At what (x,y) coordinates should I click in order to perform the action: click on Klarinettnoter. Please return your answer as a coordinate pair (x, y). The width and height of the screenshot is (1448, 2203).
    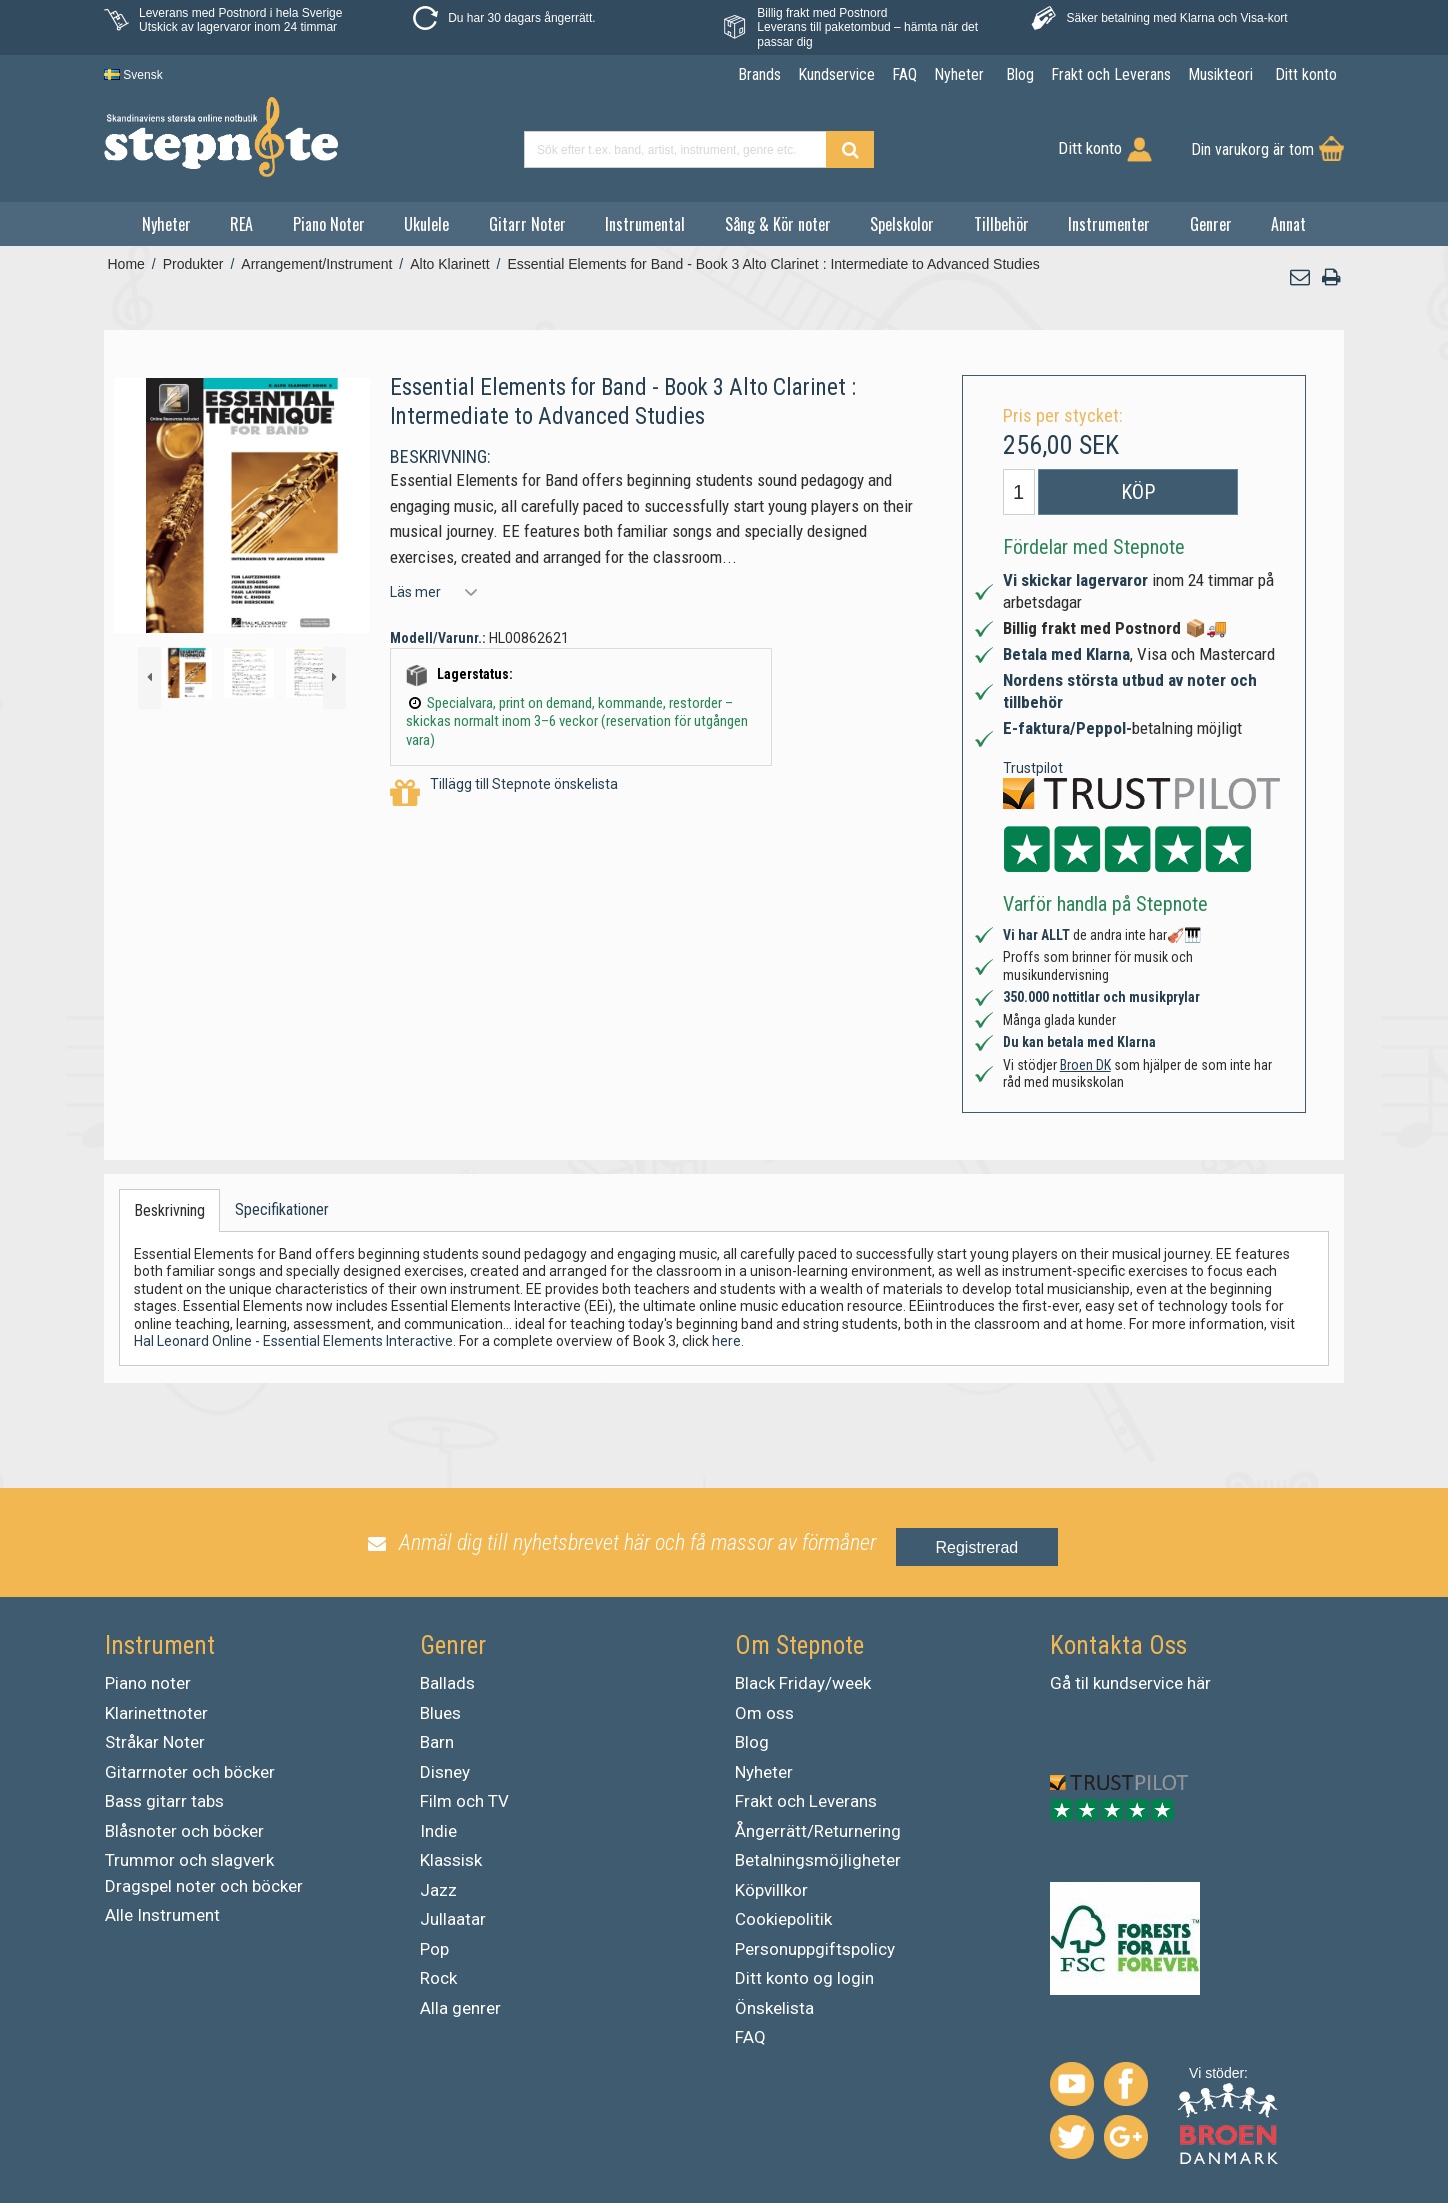
    Looking at the image, I should click on (156, 1713).